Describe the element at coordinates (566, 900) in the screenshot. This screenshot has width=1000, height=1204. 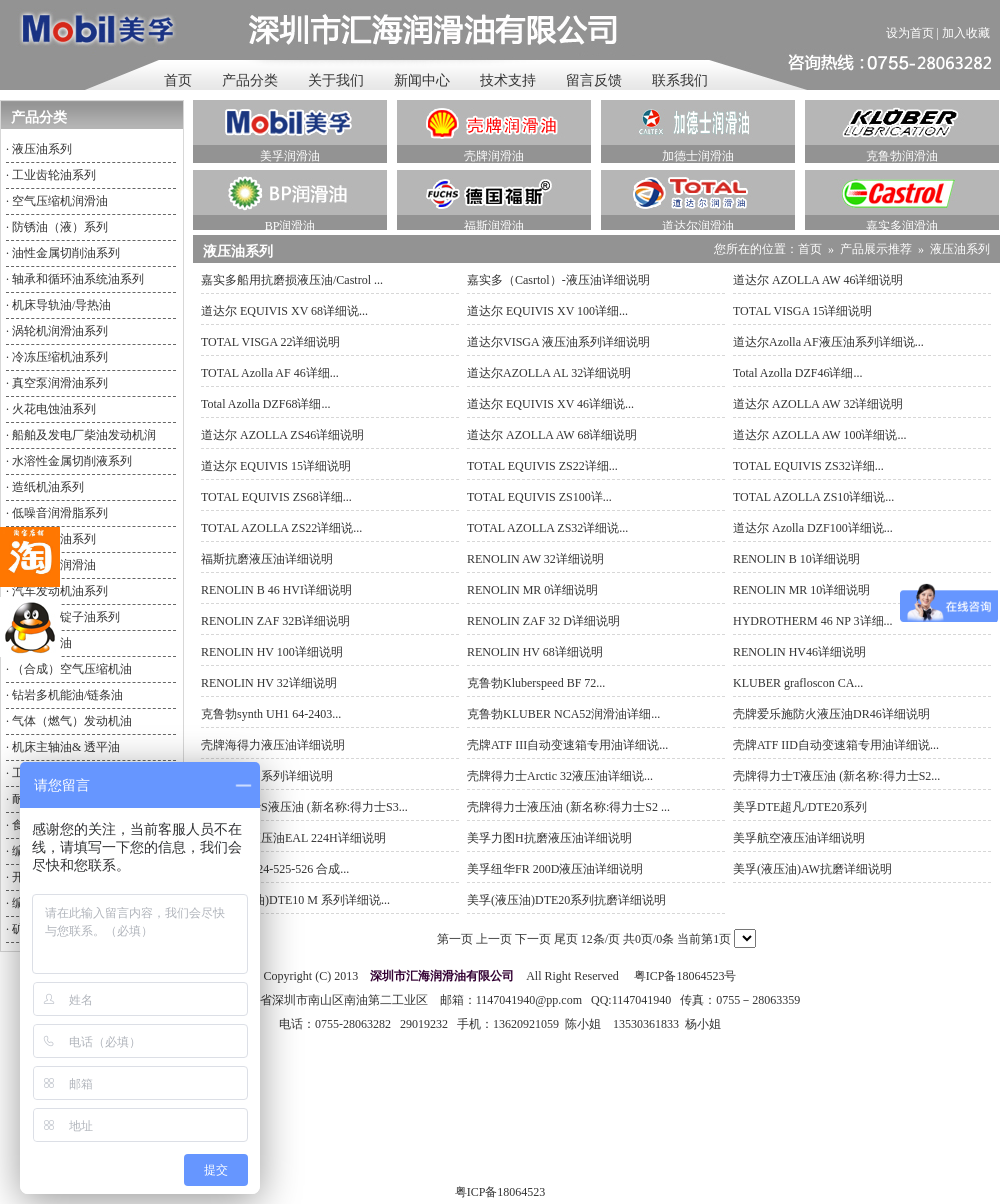
I see `美孚(液压油)DTE20系列抗磨详细说明` at that location.